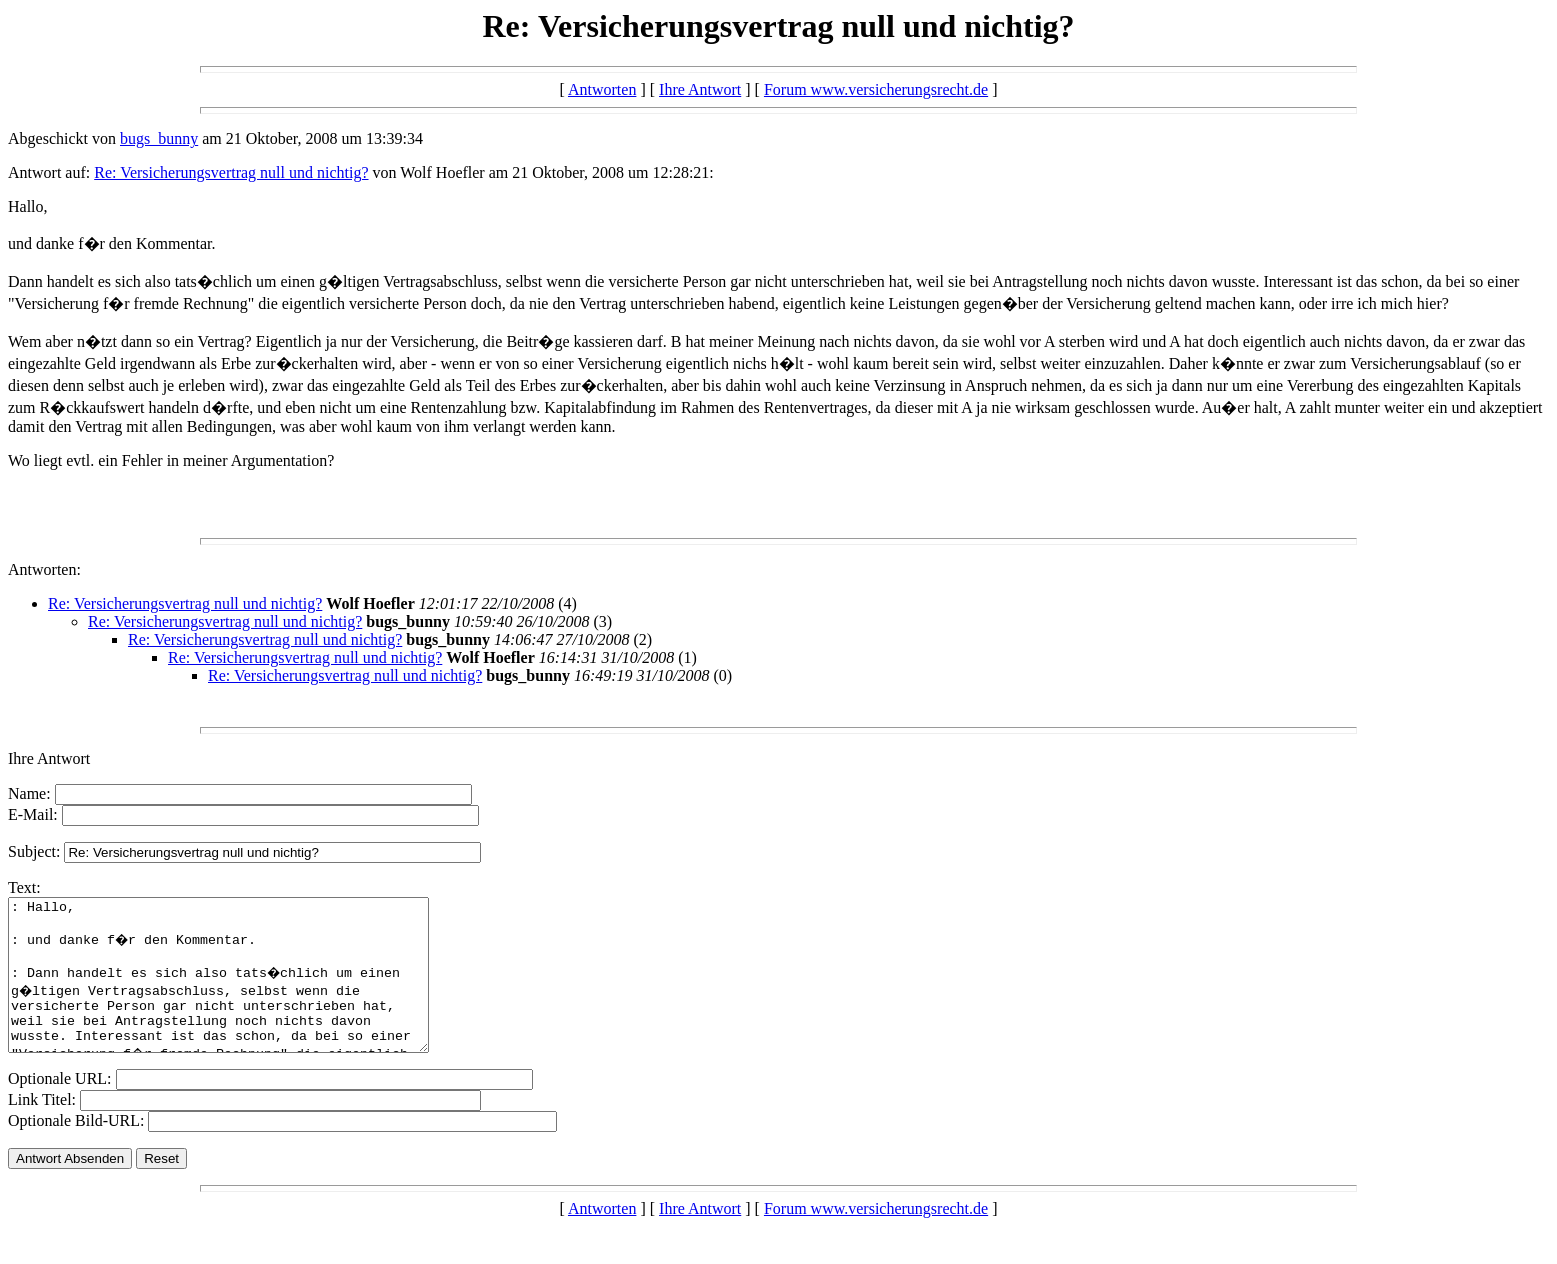 This screenshot has height=1264, width=1557. Describe the element at coordinates (602, 89) in the screenshot. I see `Antworten` at that location.